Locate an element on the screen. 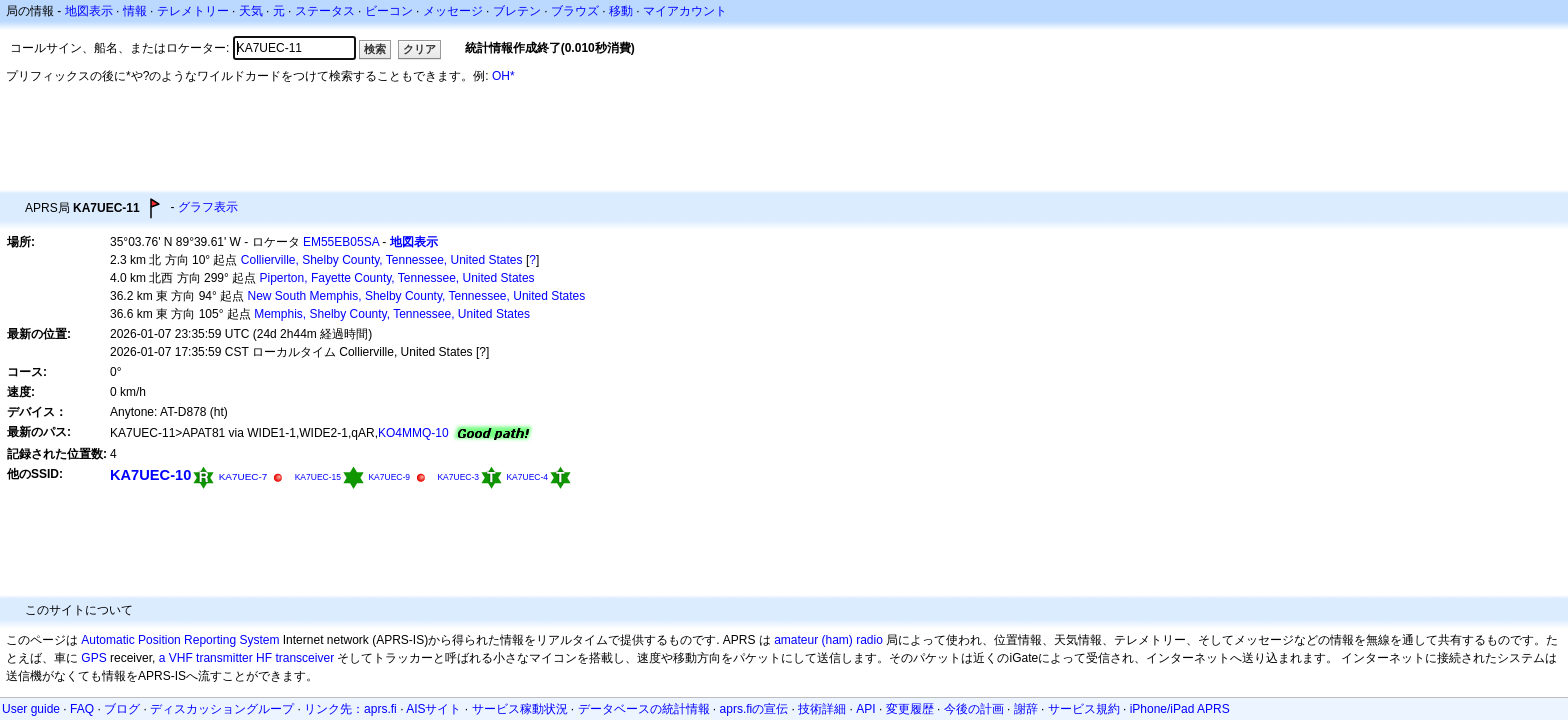  HF is located at coordinates (264, 658).